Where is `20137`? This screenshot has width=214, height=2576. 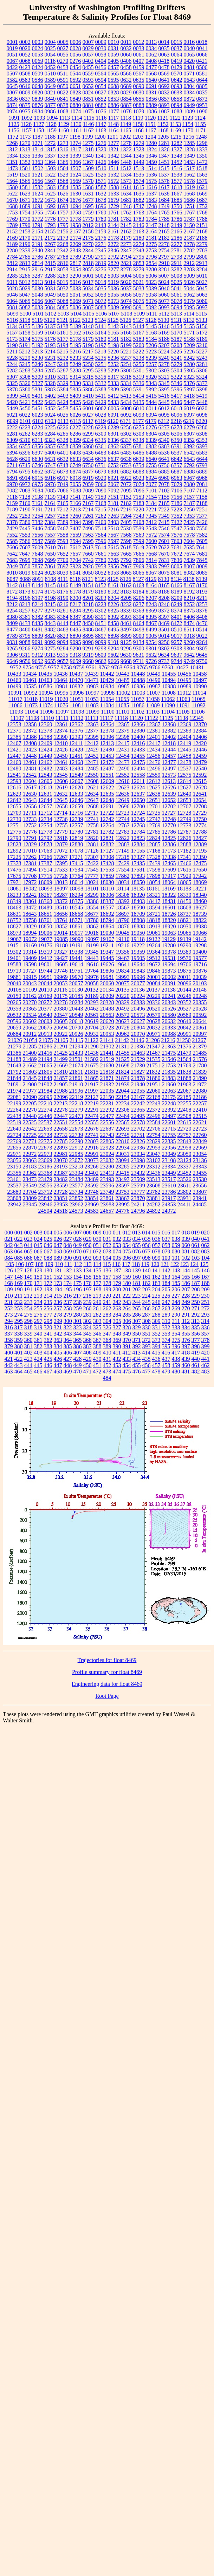 20137 is located at coordinates (153, 990).